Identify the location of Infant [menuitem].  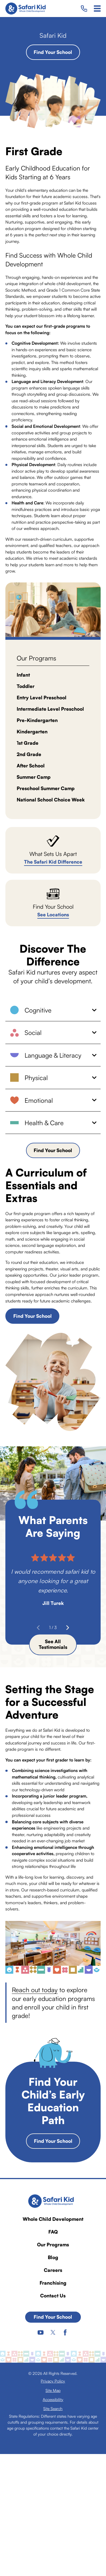
(23, 675).